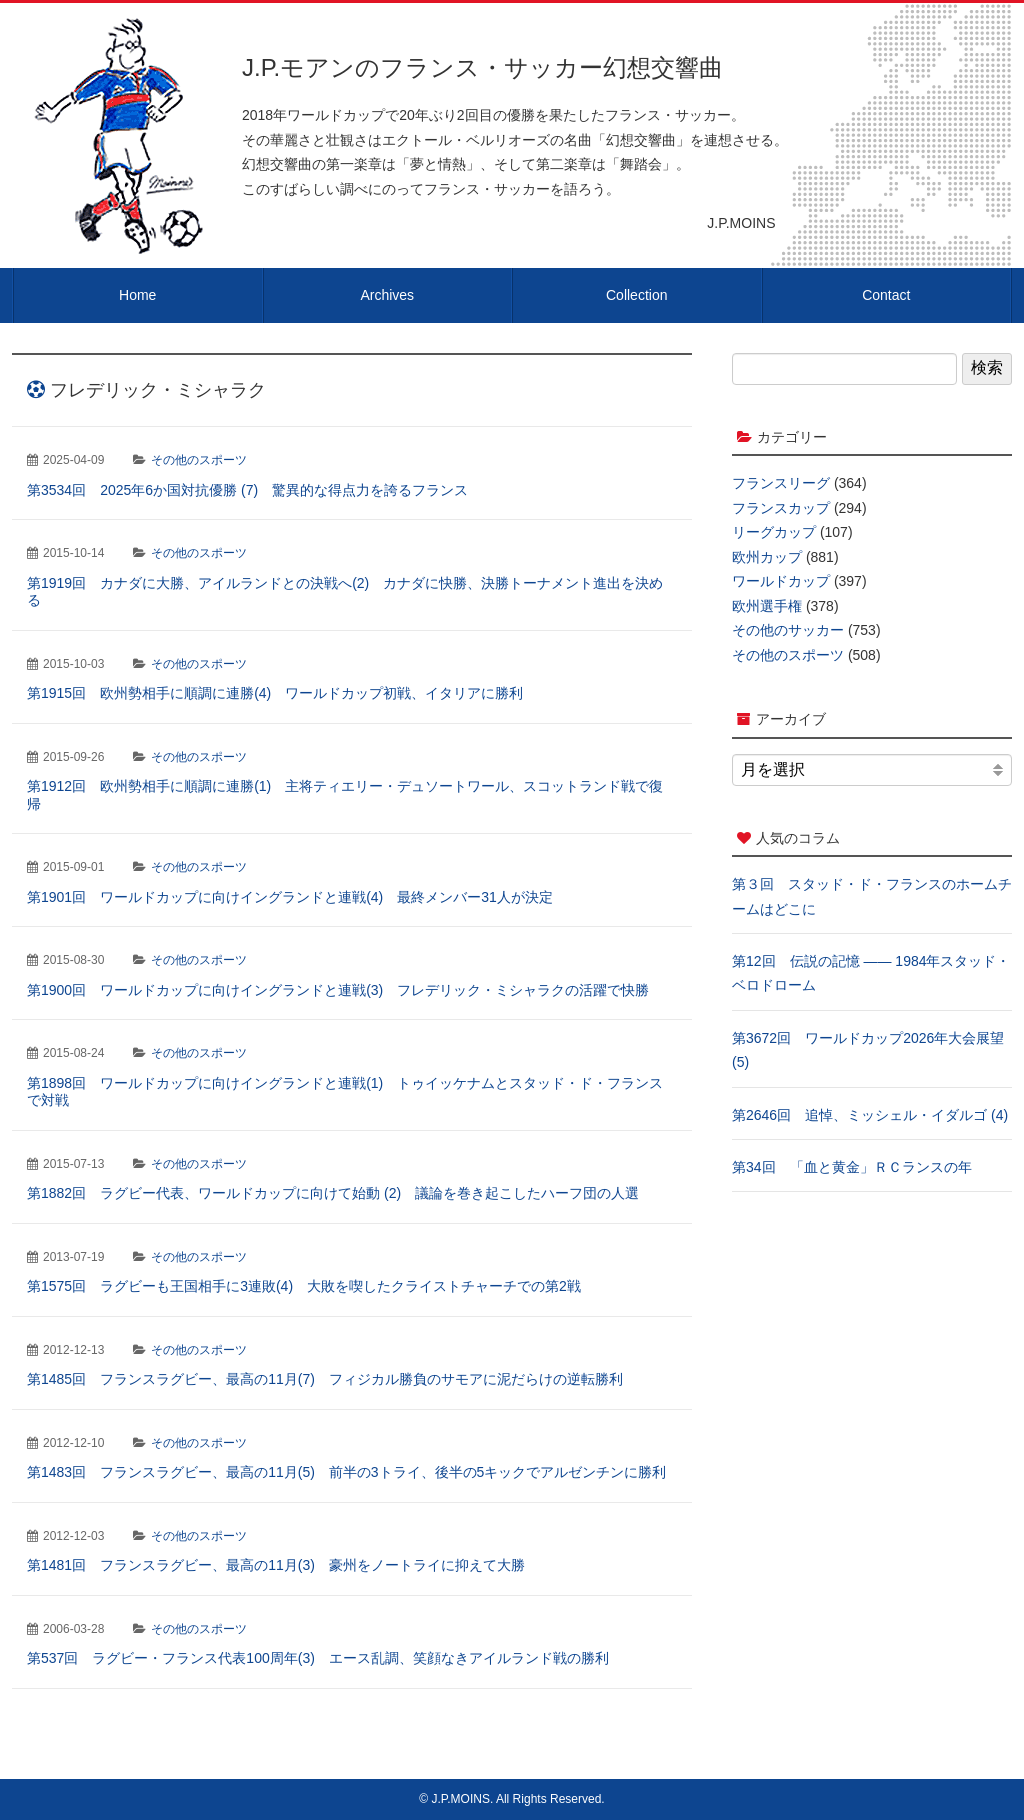 The width and height of the screenshot is (1024, 1820). I want to click on 第1575回 ラグビーも王国相手に3連敗(4) 大敗を喫したクライストチャーチでの第2戦, so click(304, 1286).